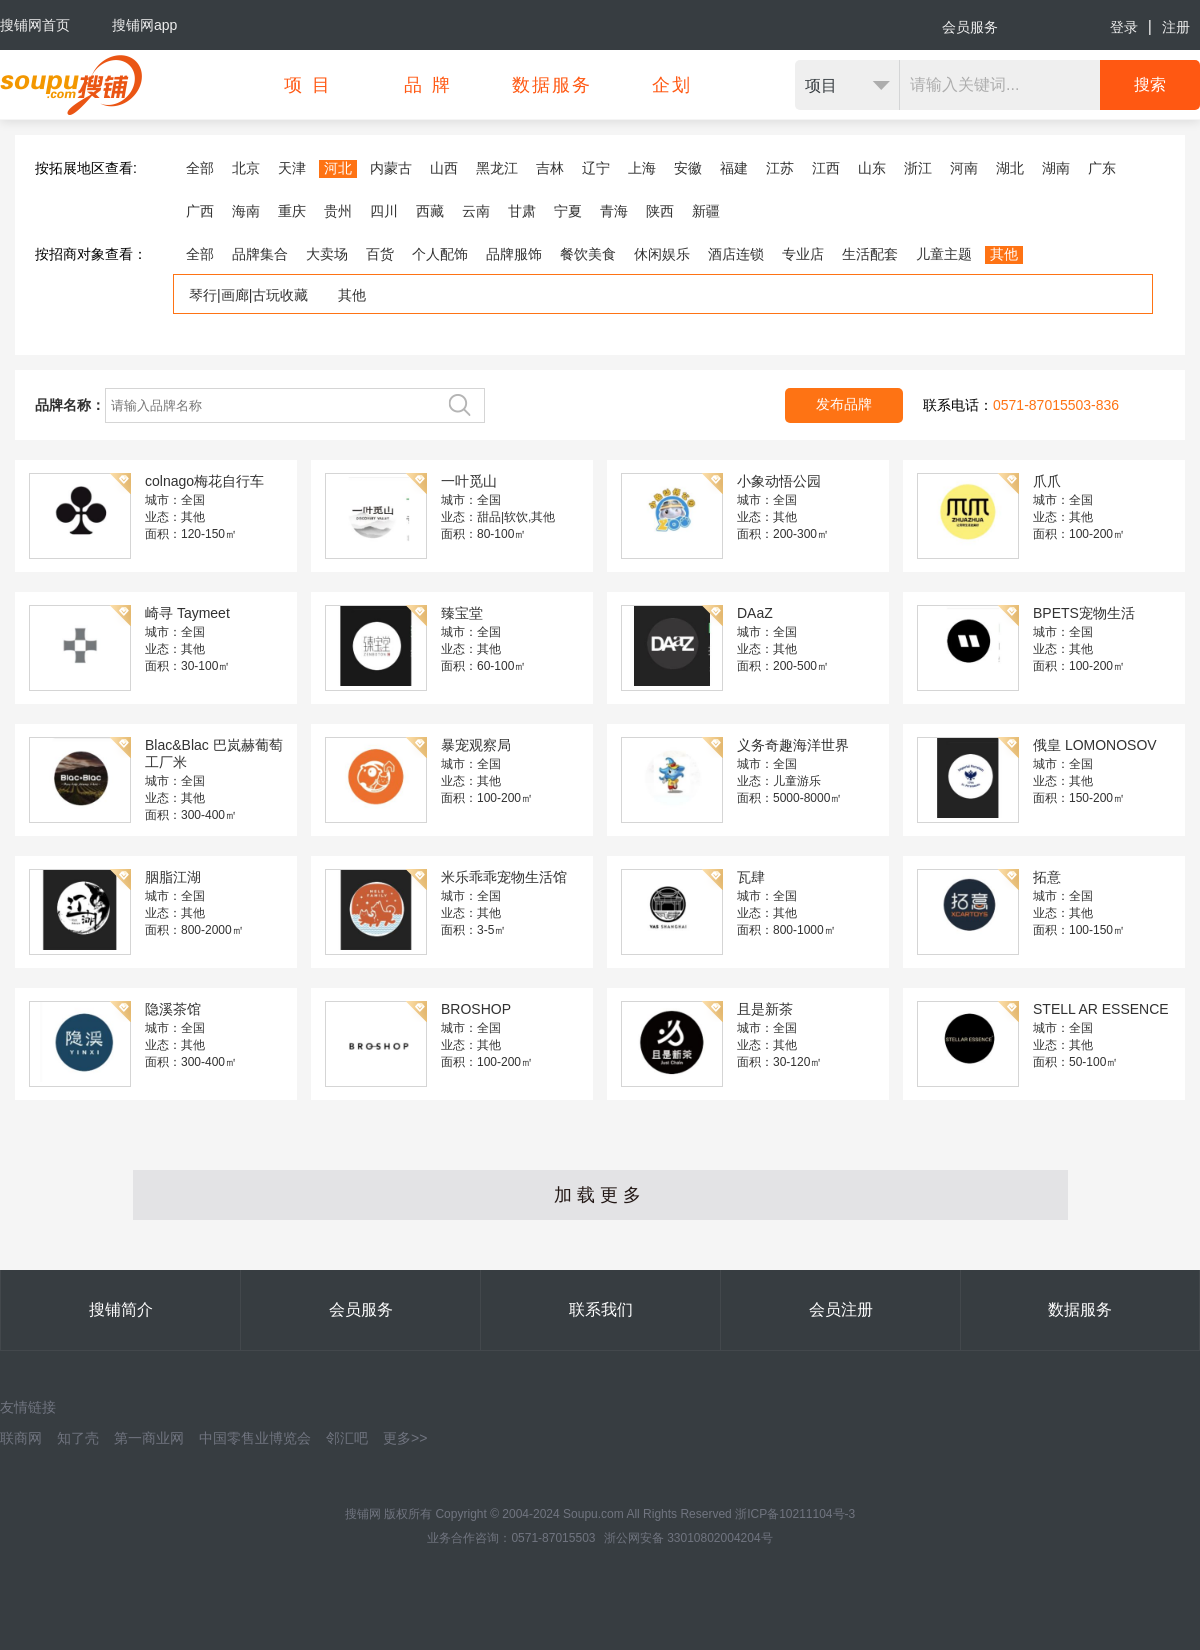 This screenshot has height=1650, width=1200. What do you see at coordinates (1176, 27) in the screenshot?
I see `注册` at bounding box center [1176, 27].